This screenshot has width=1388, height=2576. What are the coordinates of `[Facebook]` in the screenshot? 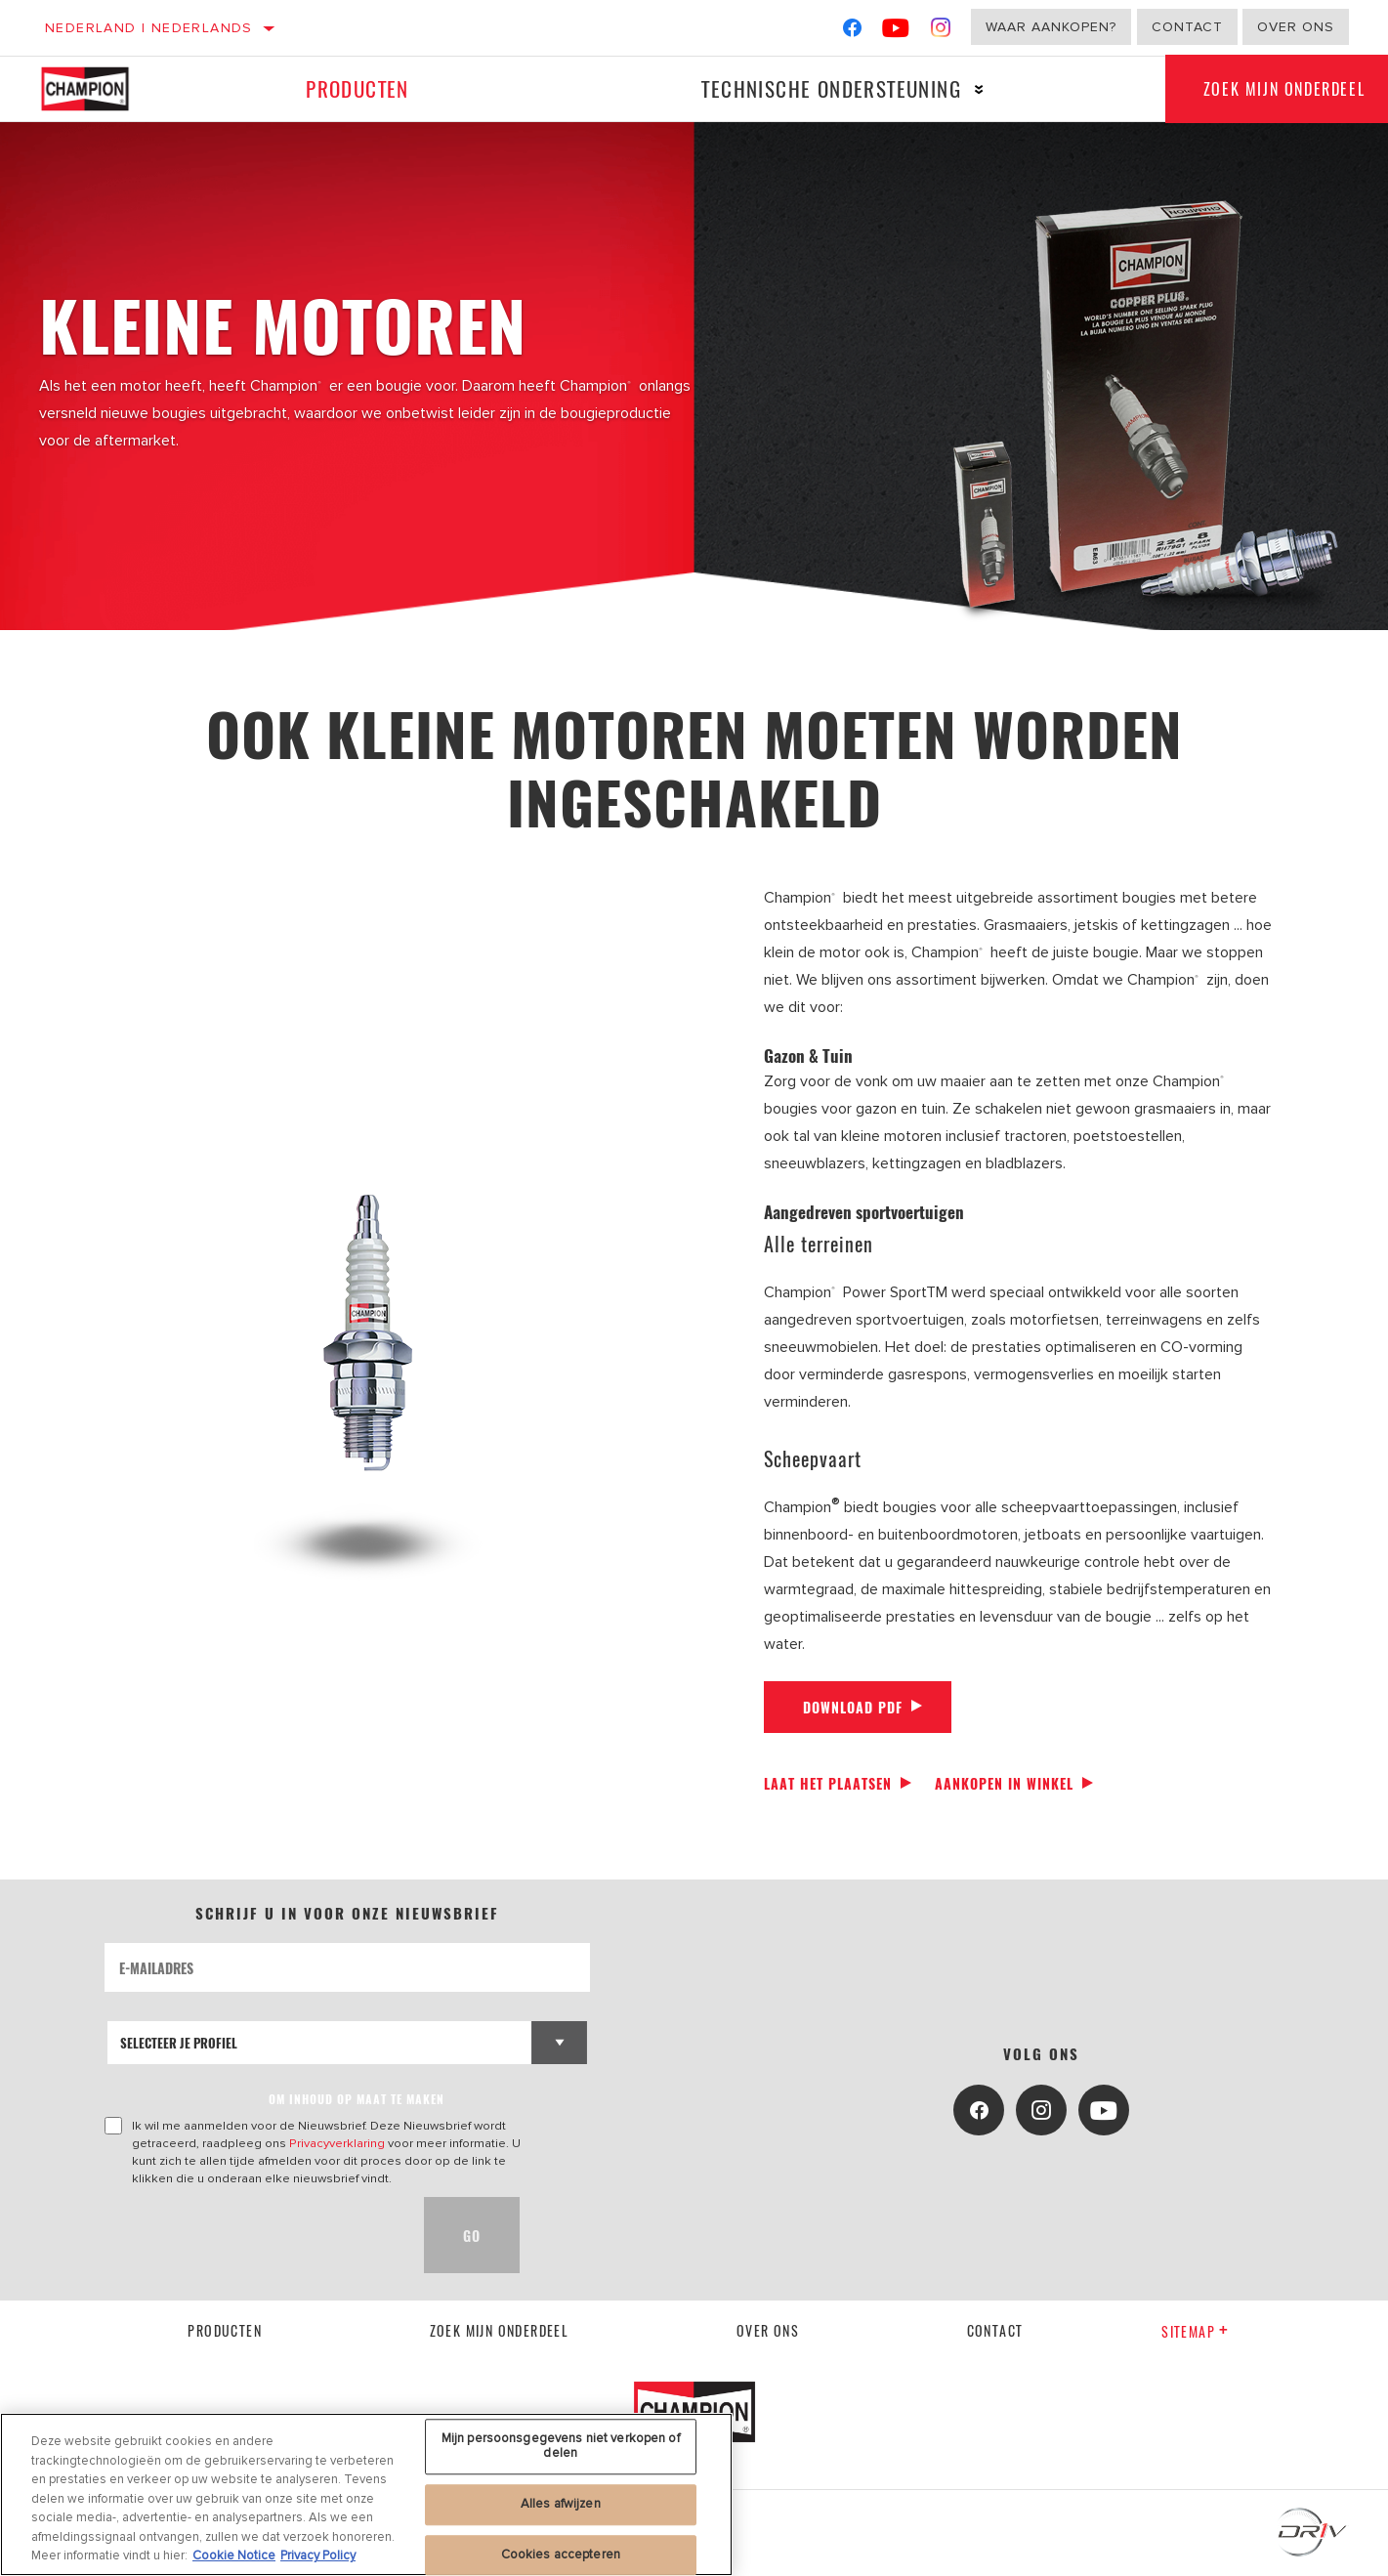 It's located at (852, 31).